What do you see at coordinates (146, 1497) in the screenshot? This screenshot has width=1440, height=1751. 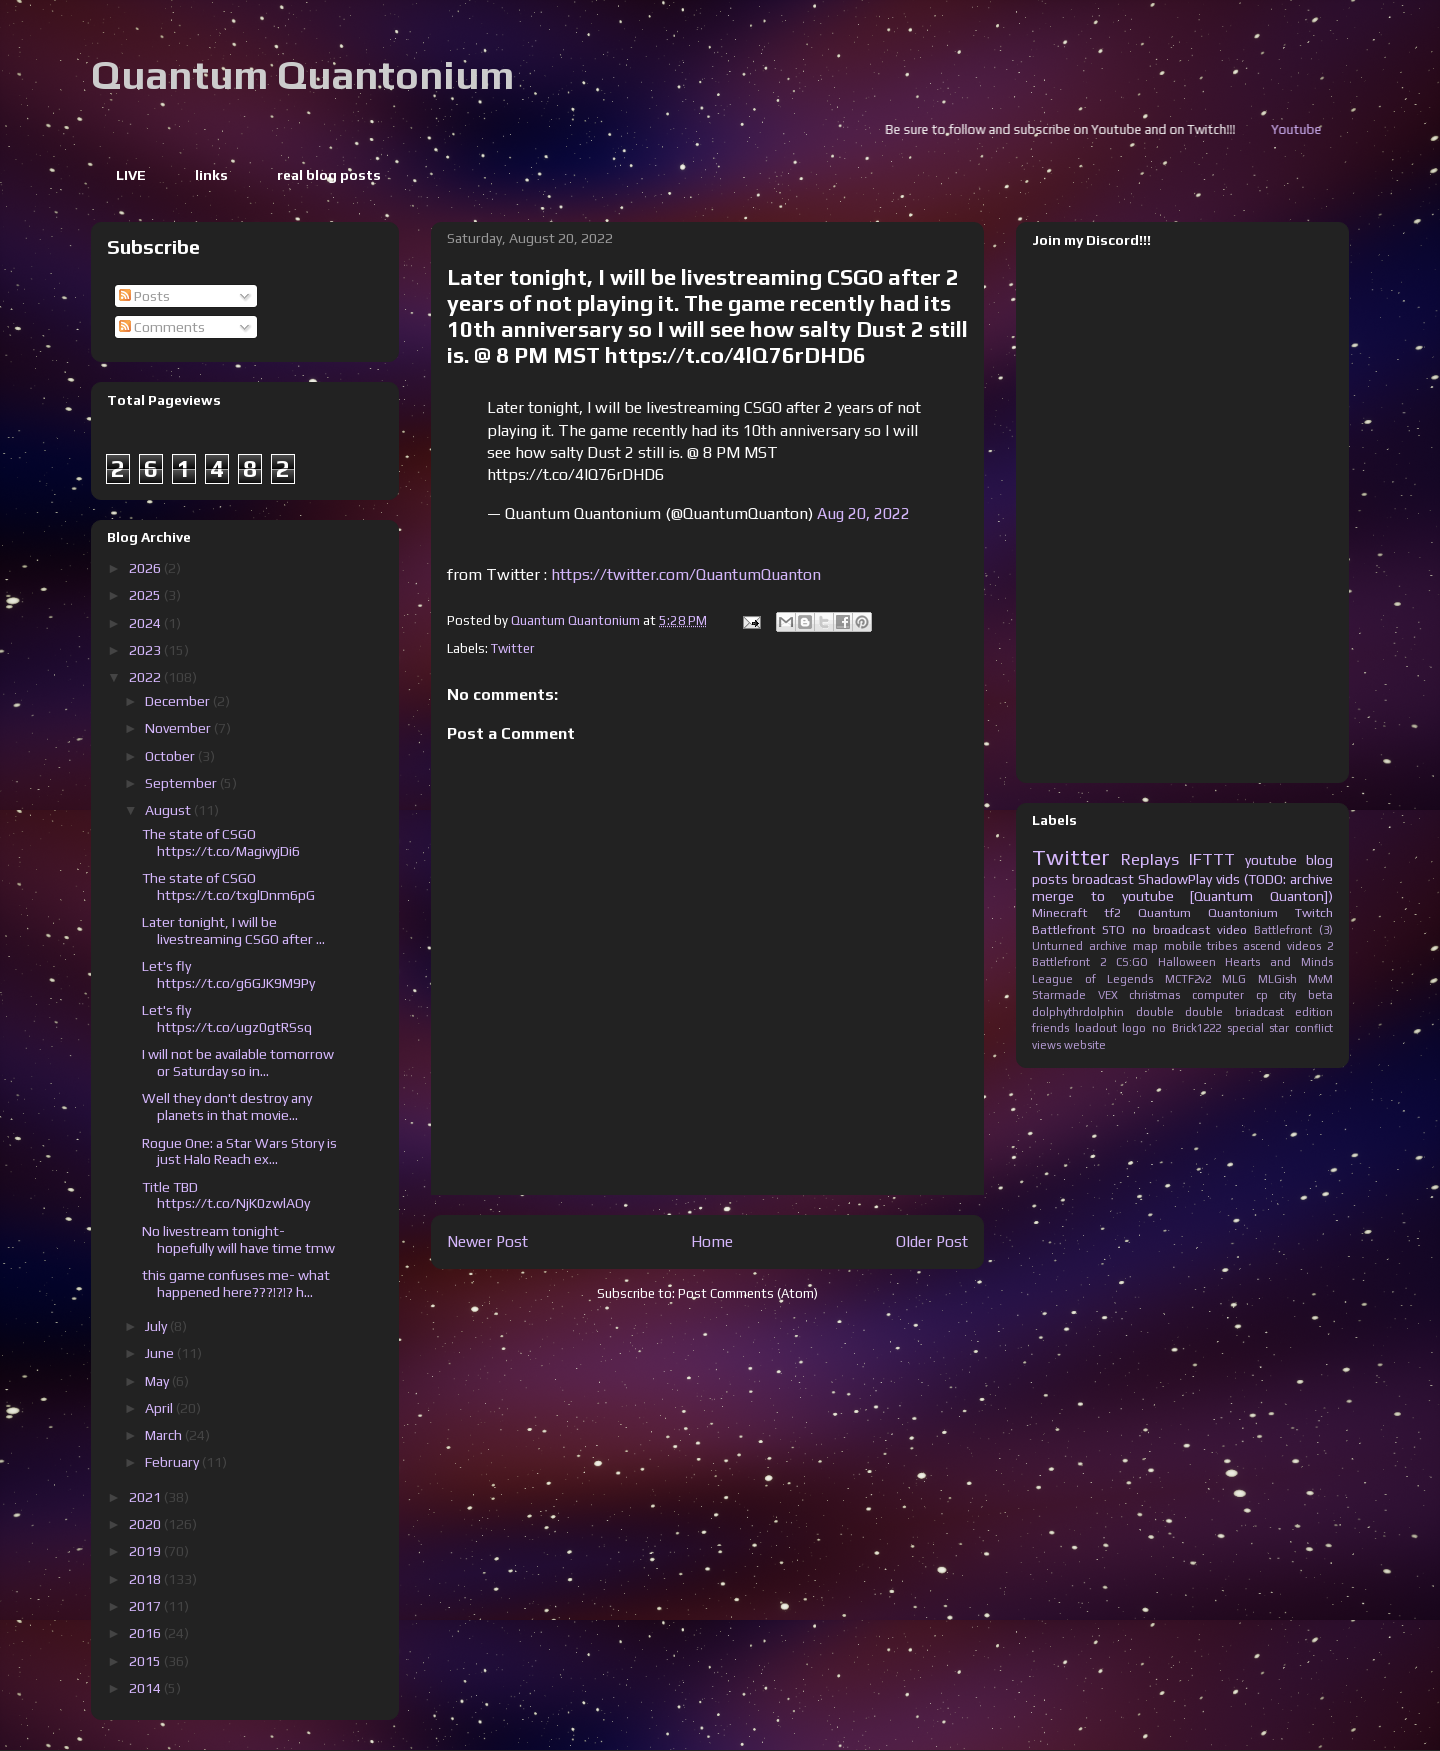 I see `2021` at bounding box center [146, 1497].